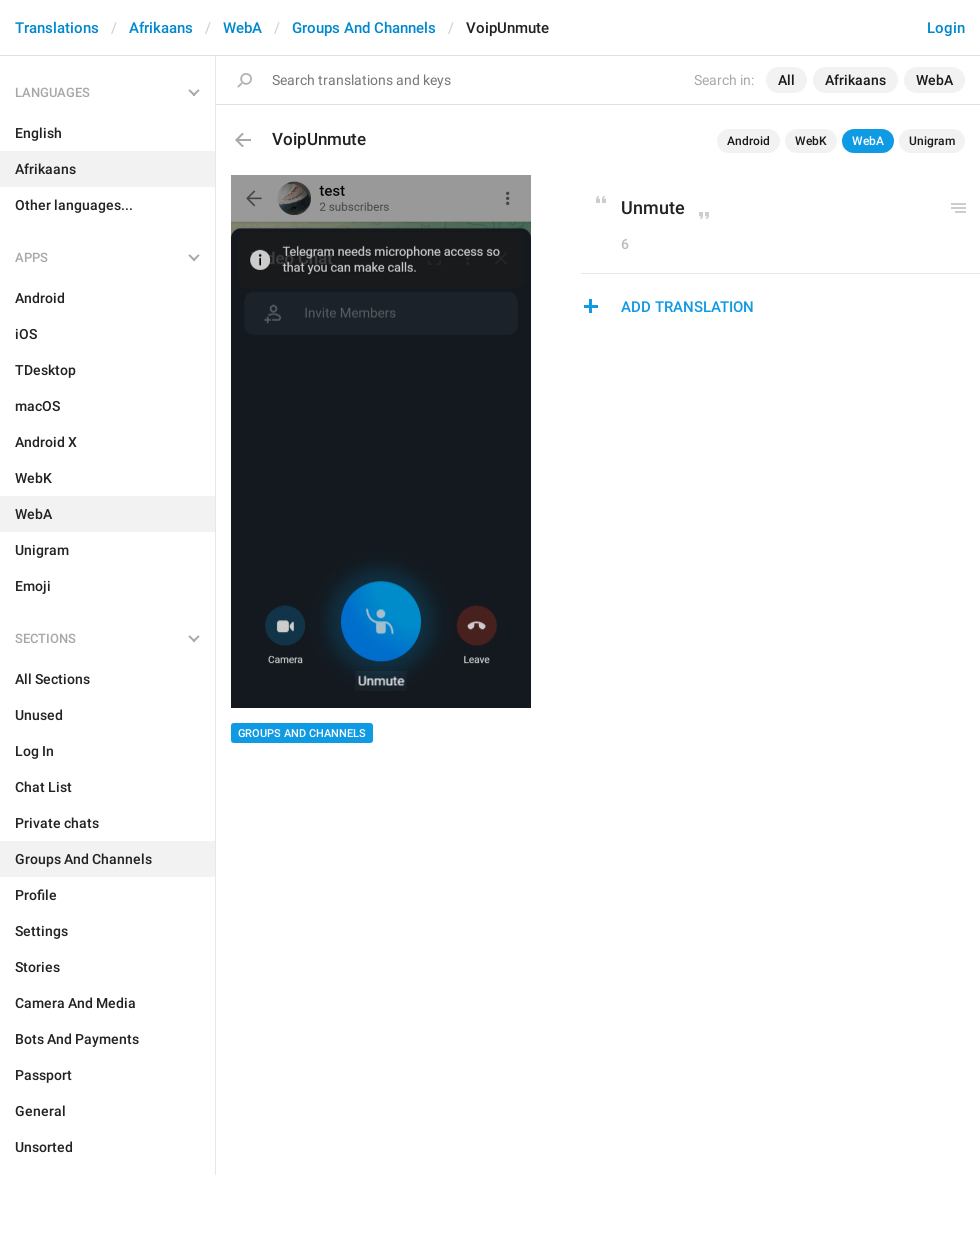  What do you see at coordinates (932, 141) in the screenshot?
I see `Unigram` at bounding box center [932, 141].